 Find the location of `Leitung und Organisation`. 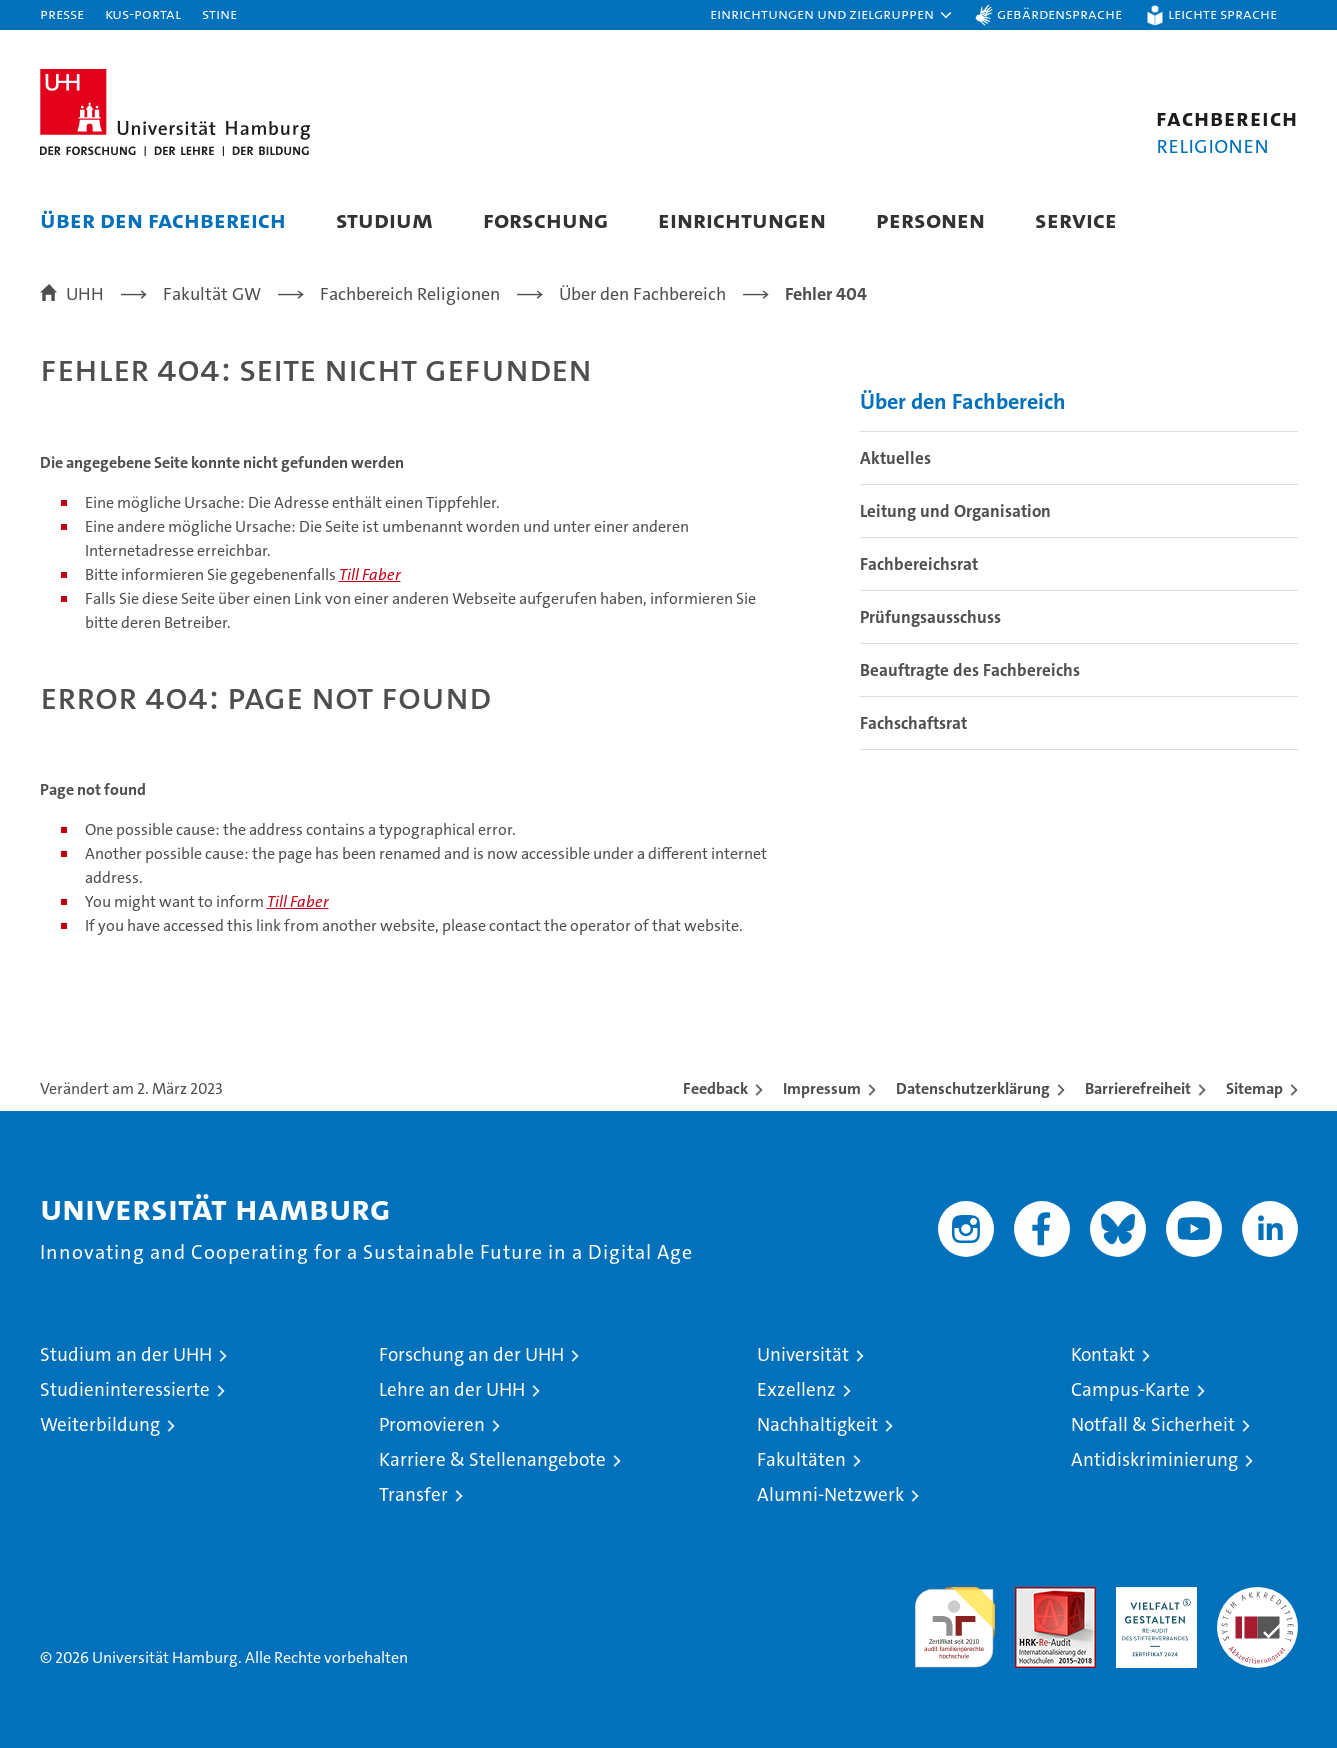

Leitung und Organisation is located at coordinates (955, 511).